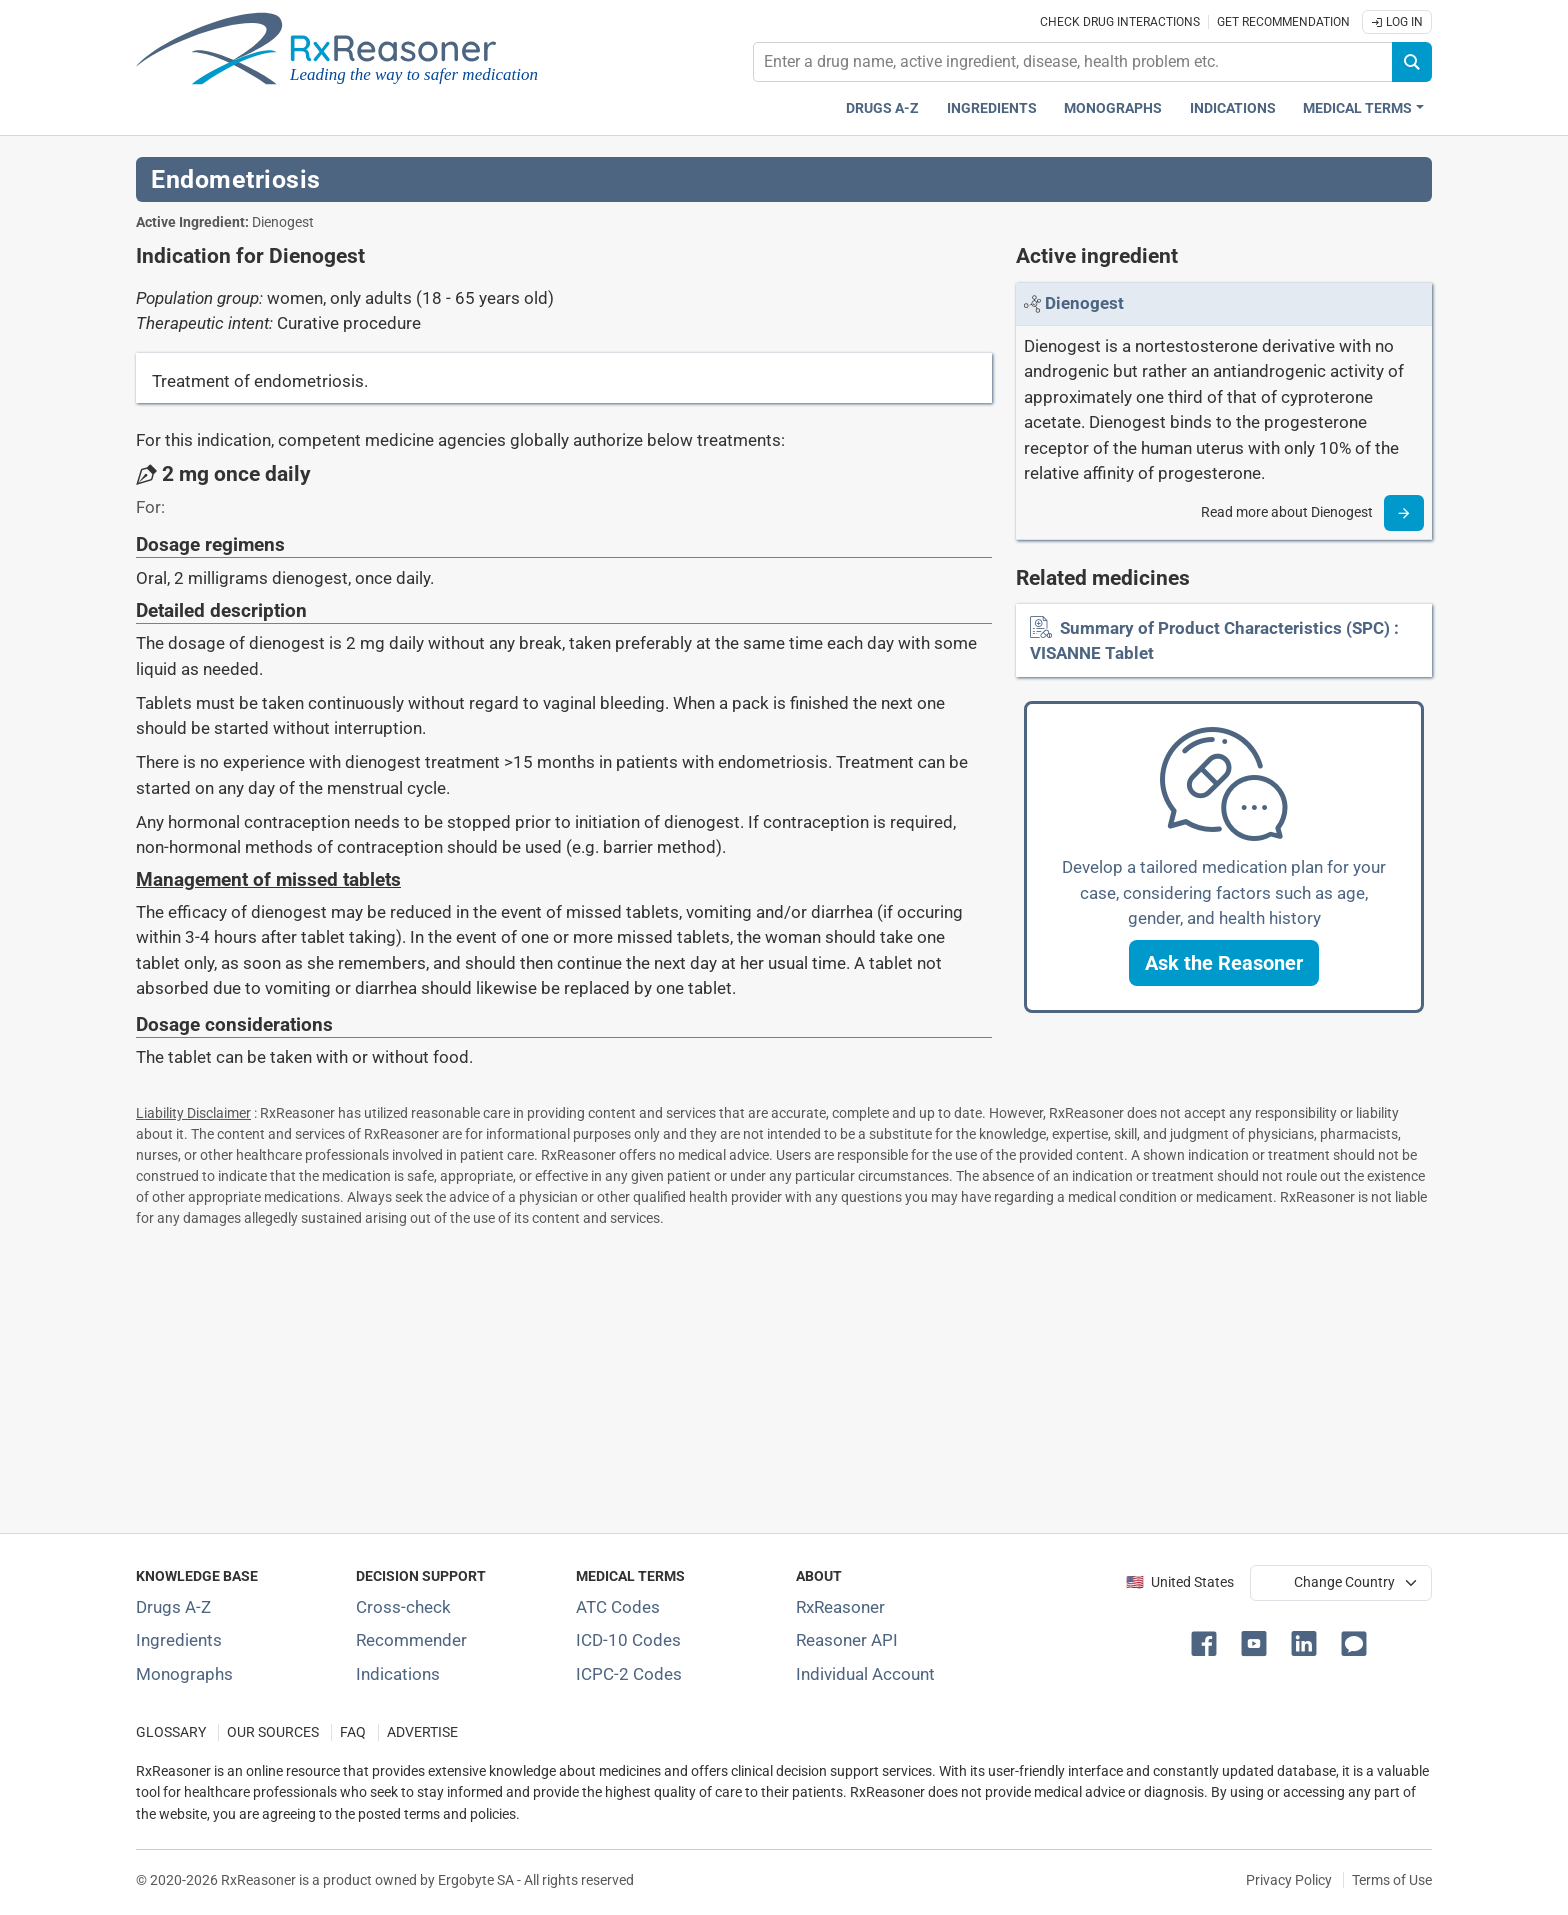 This screenshot has height=1915, width=1568. I want to click on [Advertisement], so click(736, 1376).